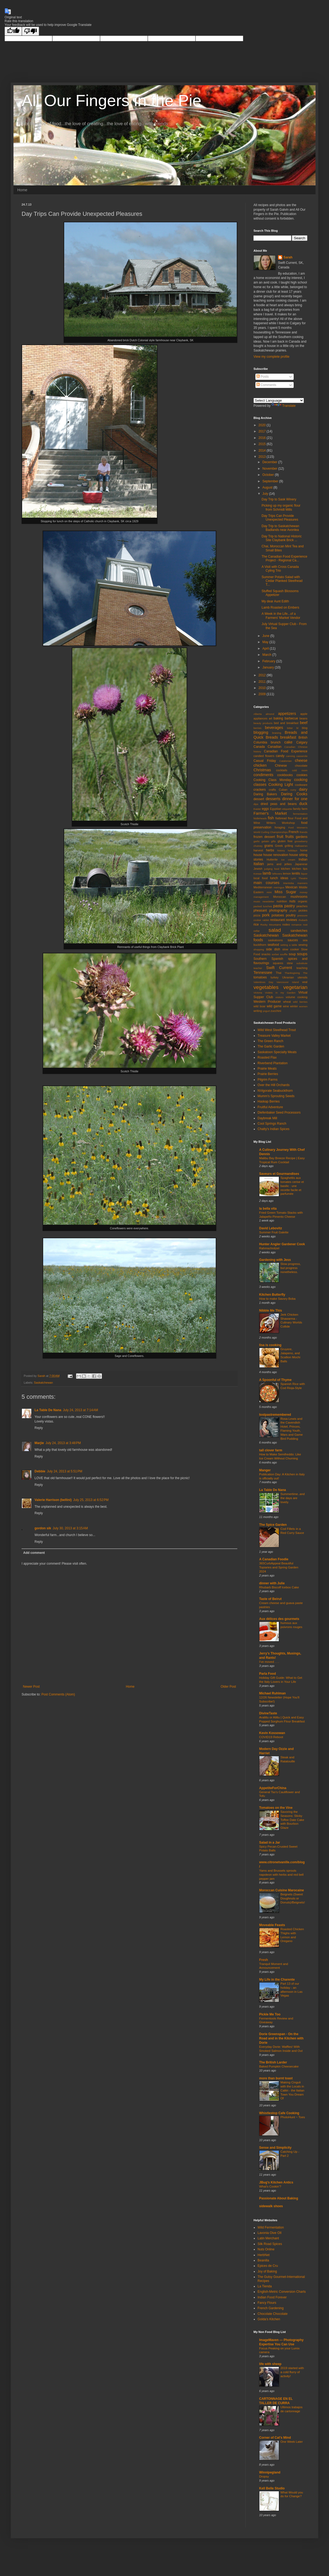 Image resolution: width=329 pixels, height=2576 pixels. I want to click on 2019 started with a cold flurry of activity!, so click(292, 2372).